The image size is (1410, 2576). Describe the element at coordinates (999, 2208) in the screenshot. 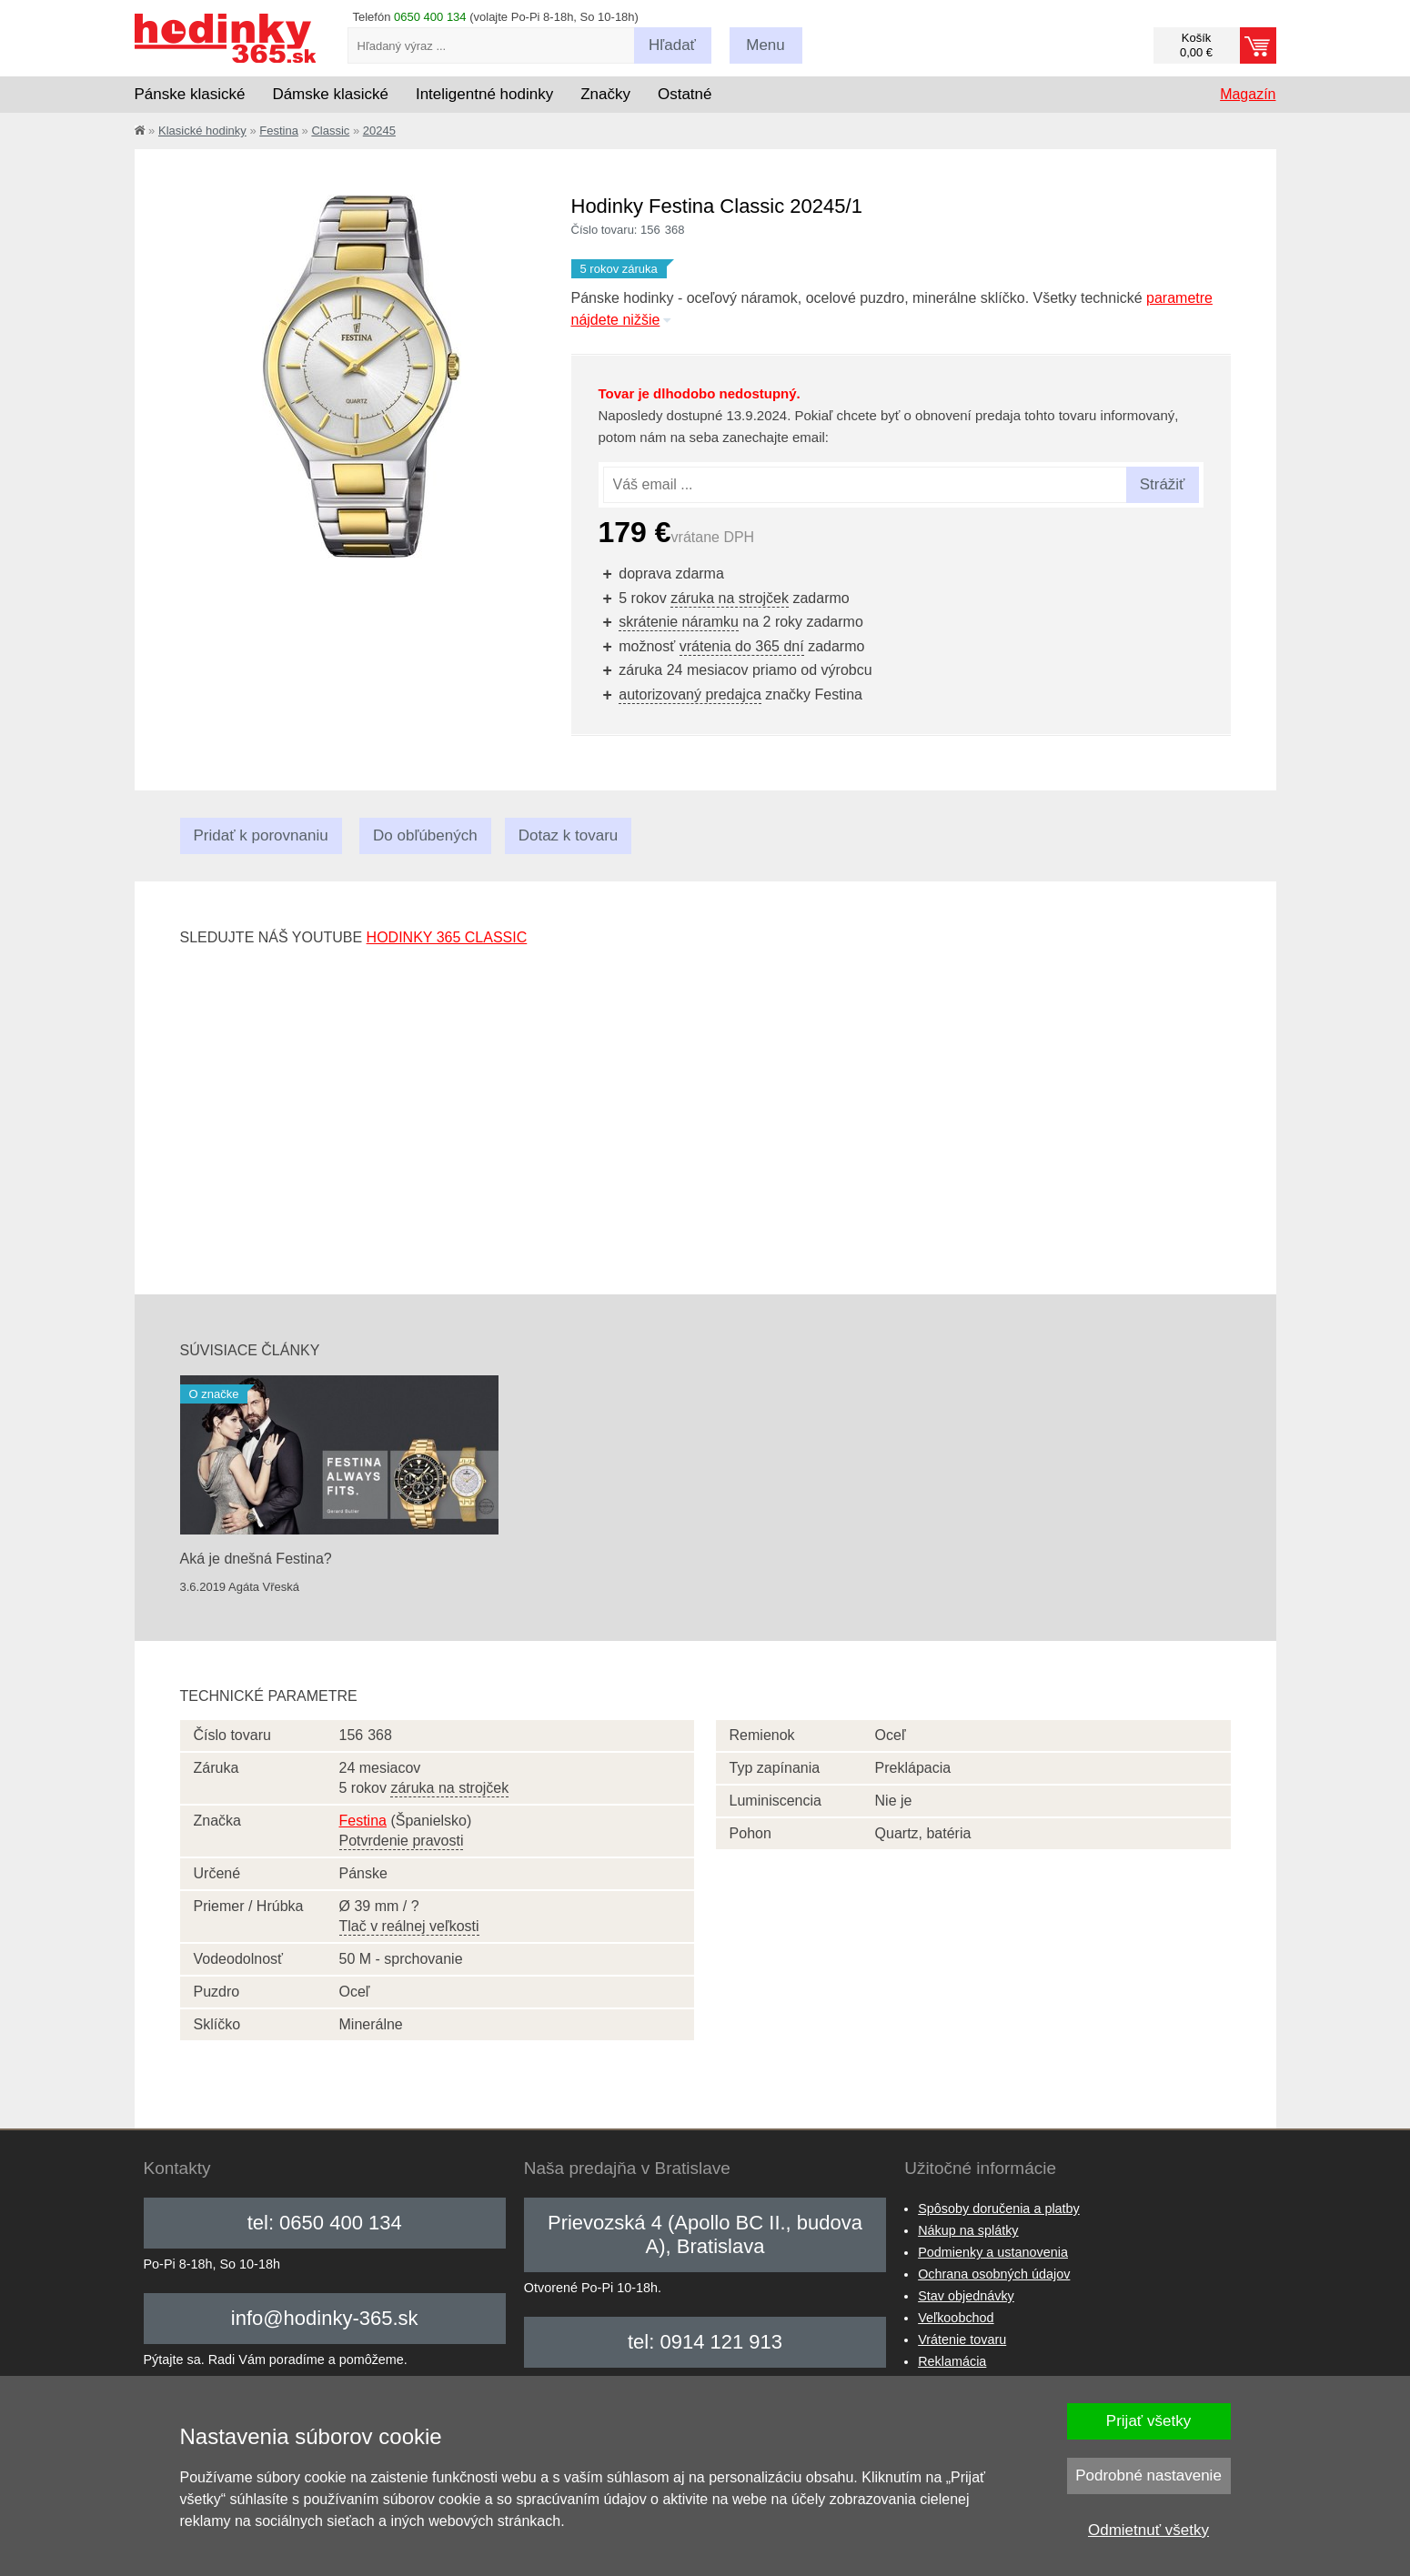

I see `Spôsoby doručenia a platby` at that location.